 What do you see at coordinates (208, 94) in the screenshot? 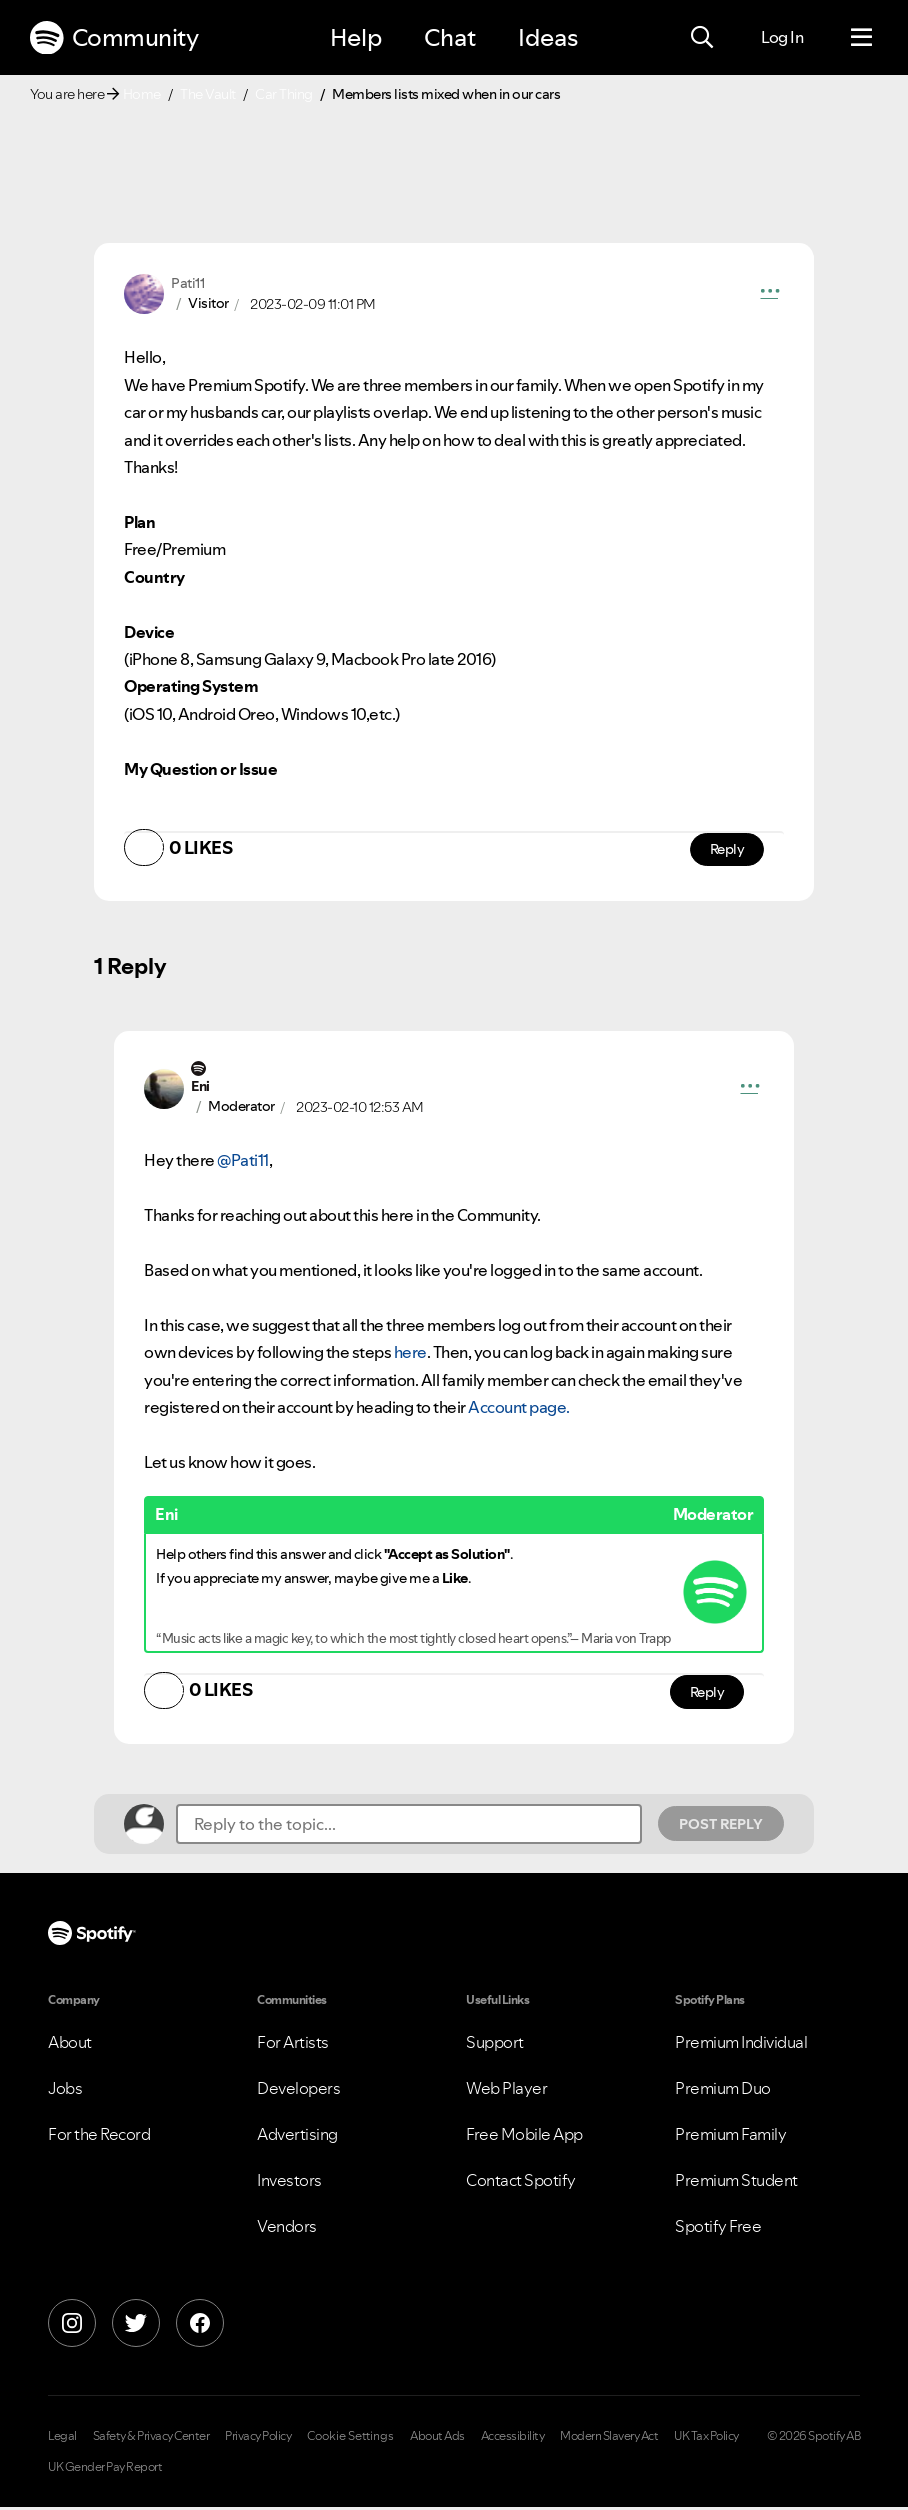
I see `The Vault` at bounding box center [208, 94].